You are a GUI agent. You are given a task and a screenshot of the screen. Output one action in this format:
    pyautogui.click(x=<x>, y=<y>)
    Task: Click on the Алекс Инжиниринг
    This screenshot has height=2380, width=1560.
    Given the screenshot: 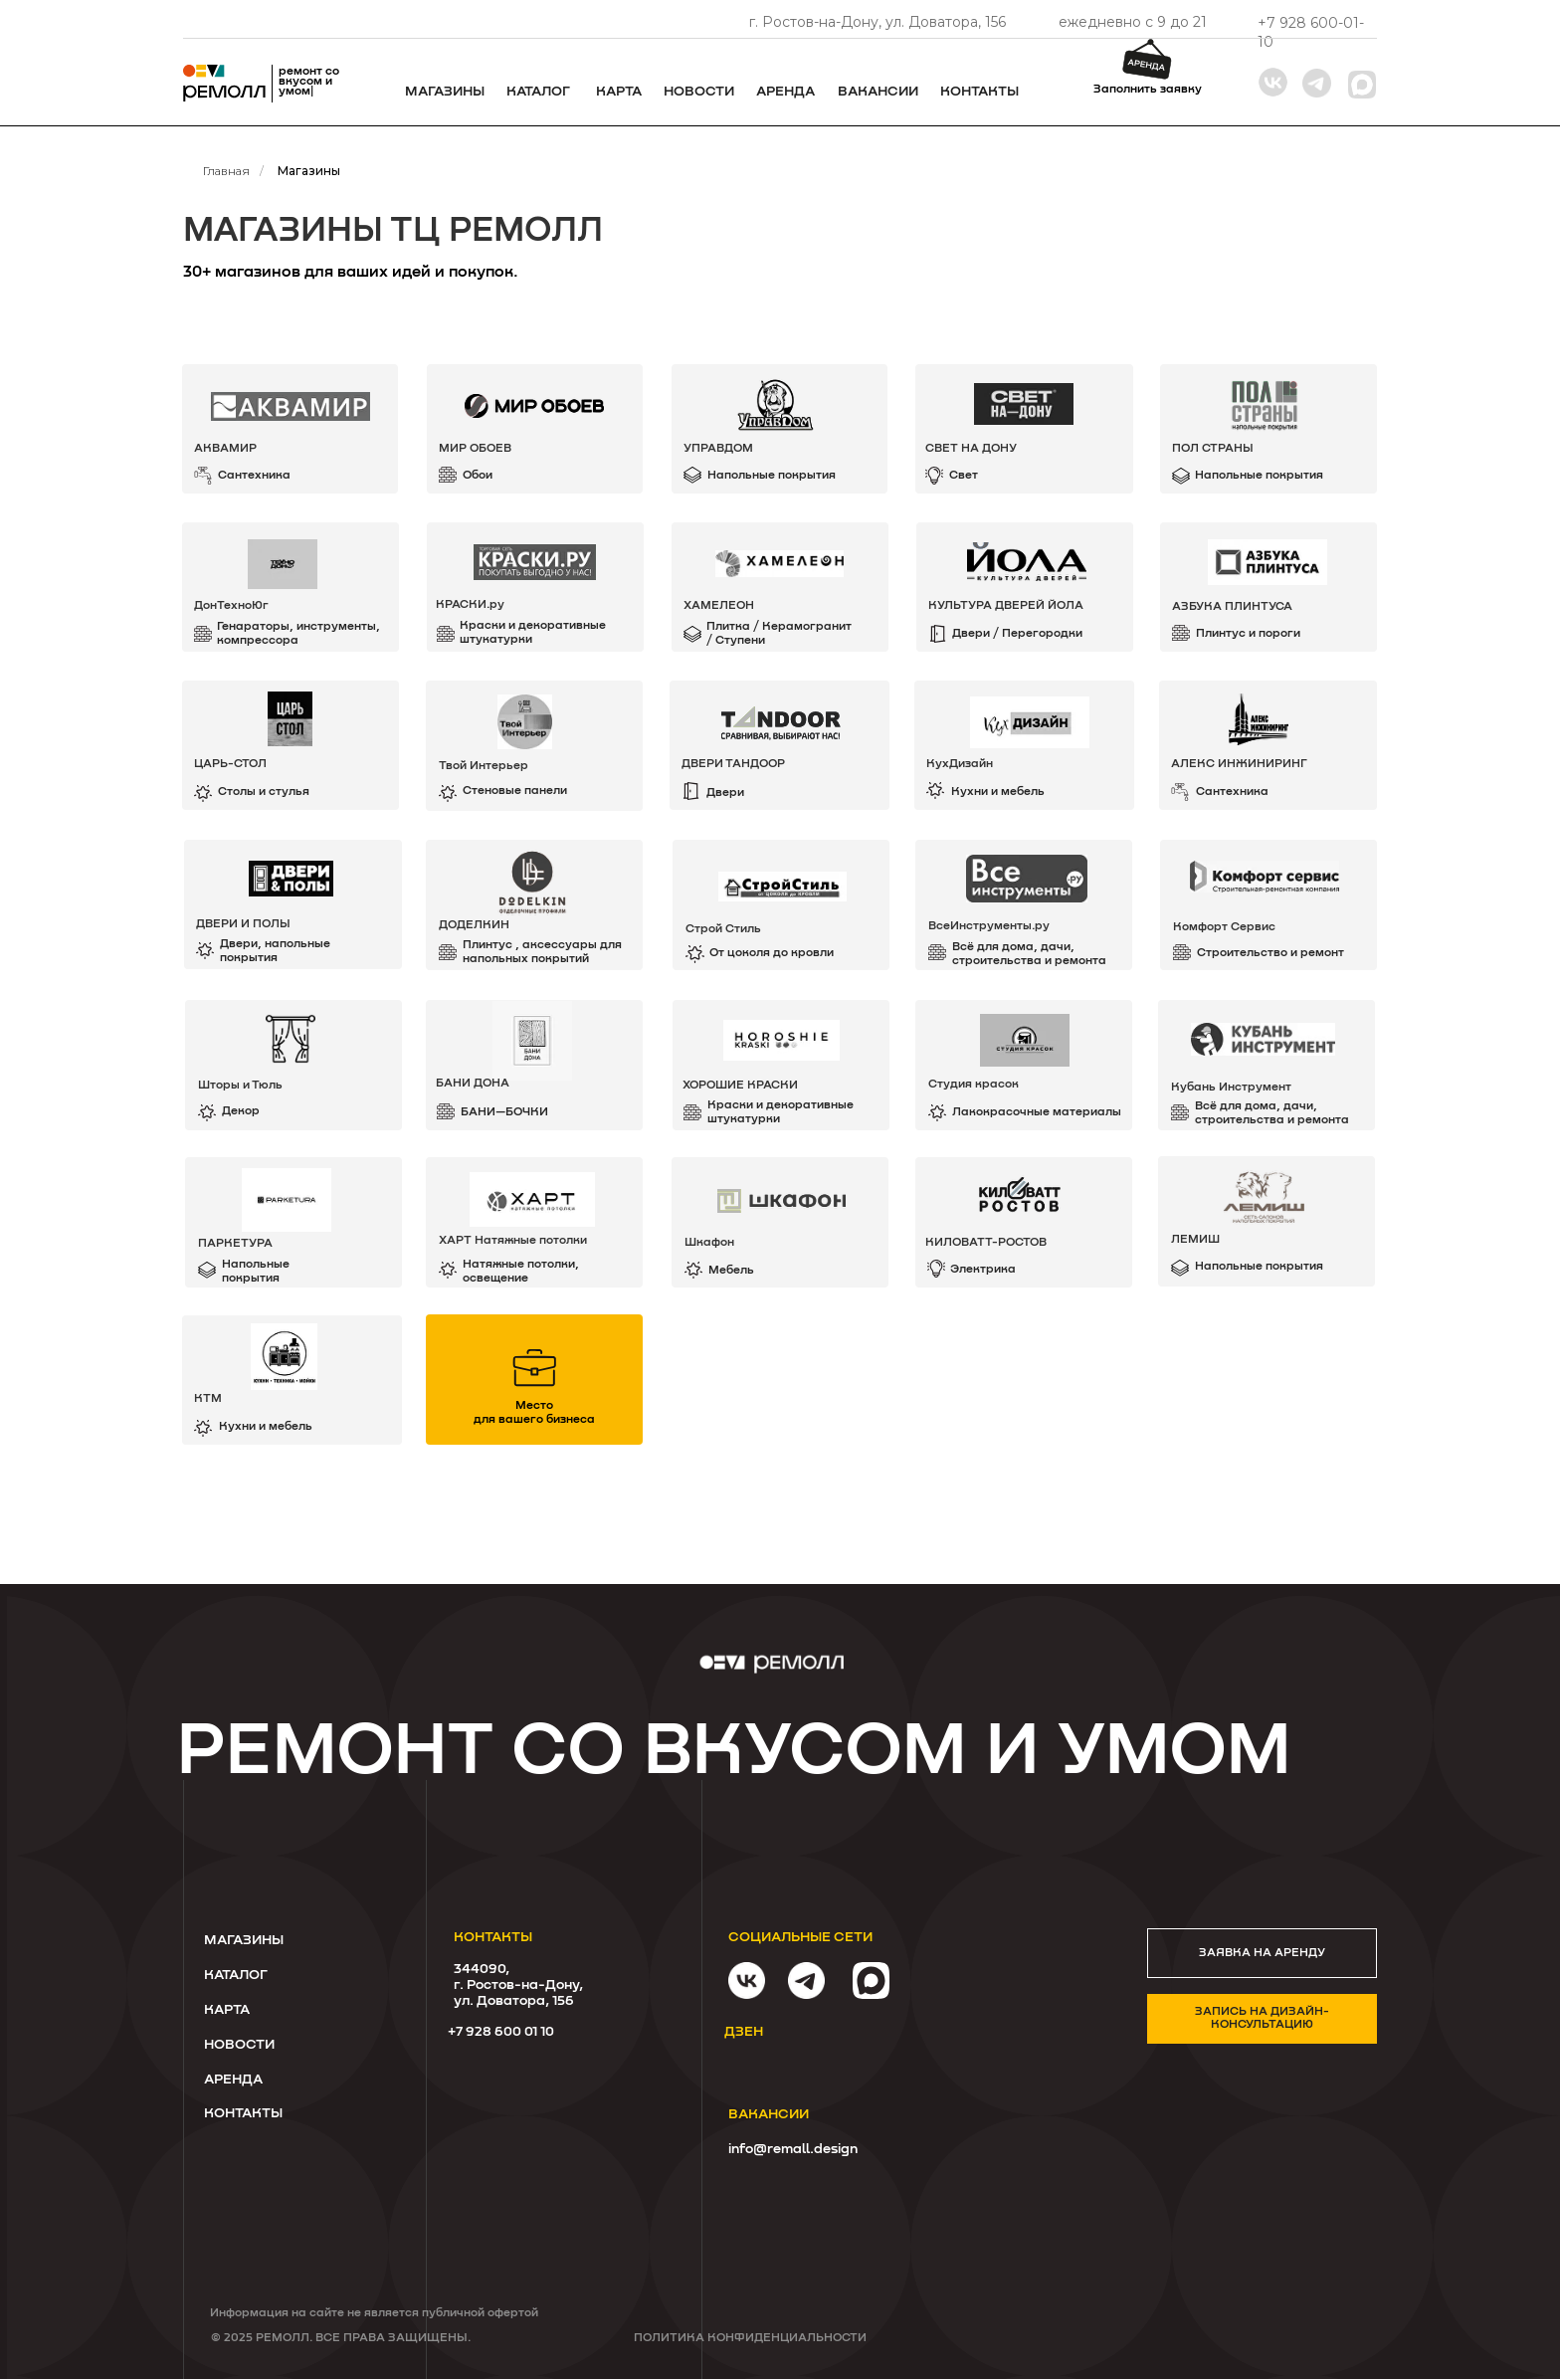 What is the action you would take?
    pyautogui.click(x=1239, y=764)
    